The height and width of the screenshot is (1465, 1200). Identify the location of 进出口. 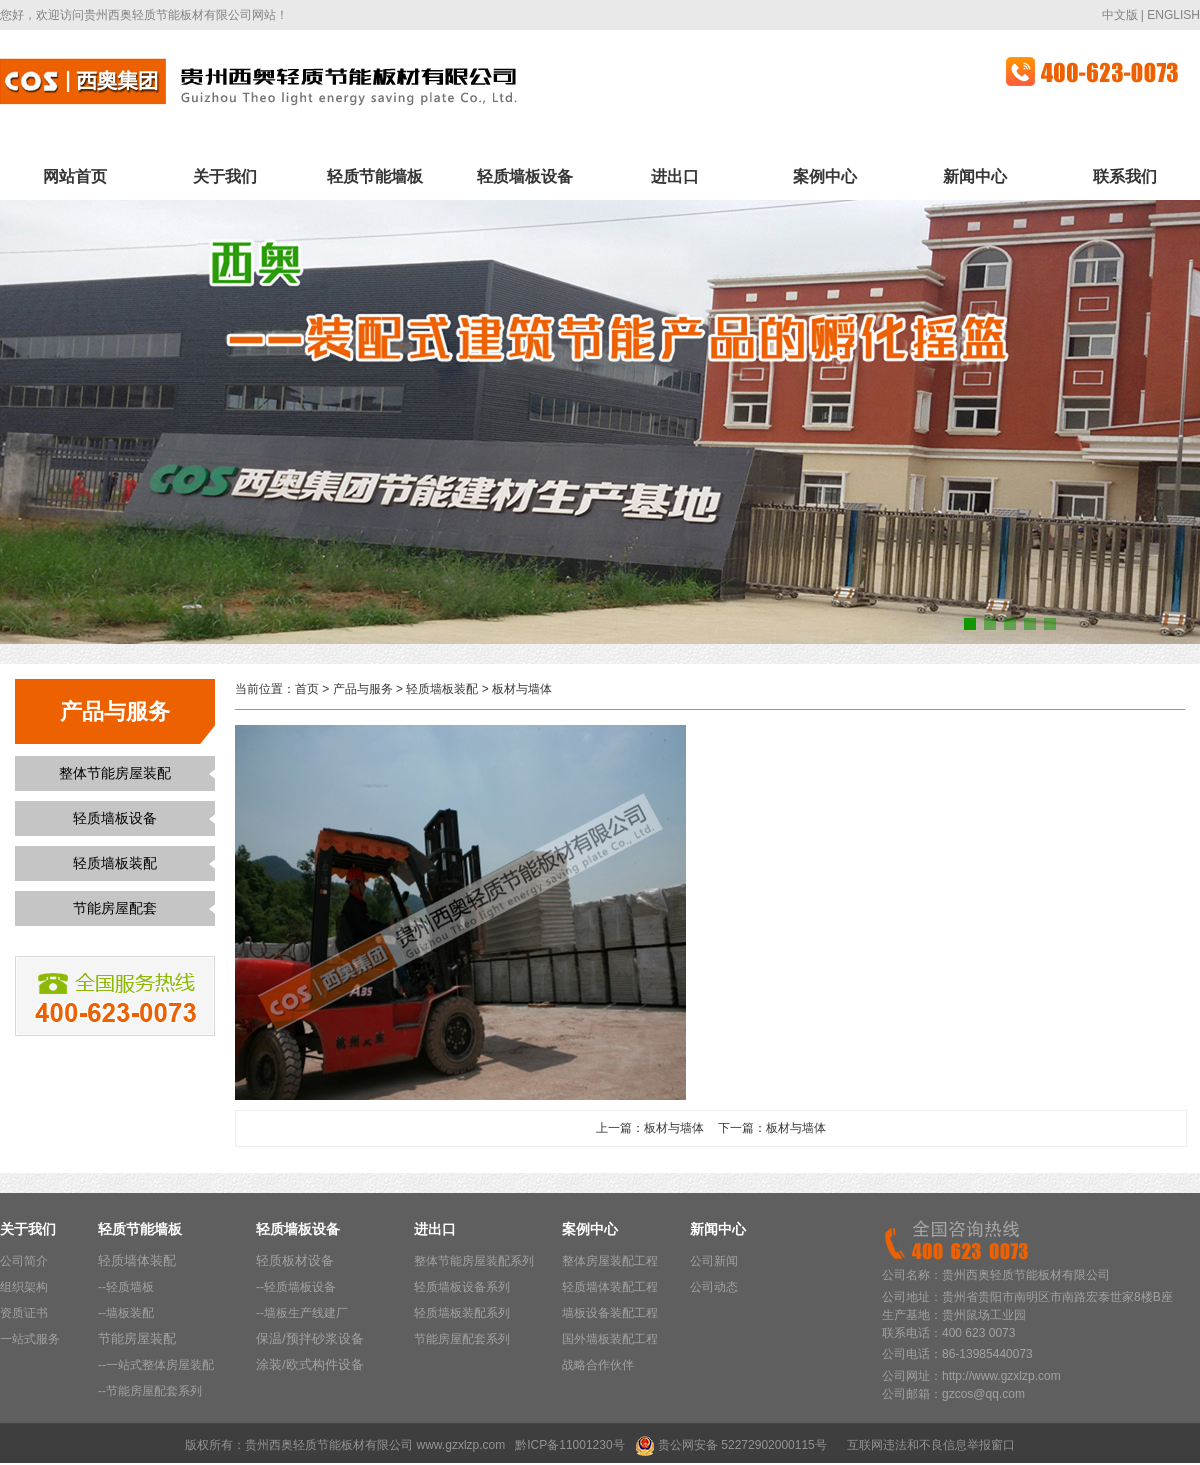
(675, 176).